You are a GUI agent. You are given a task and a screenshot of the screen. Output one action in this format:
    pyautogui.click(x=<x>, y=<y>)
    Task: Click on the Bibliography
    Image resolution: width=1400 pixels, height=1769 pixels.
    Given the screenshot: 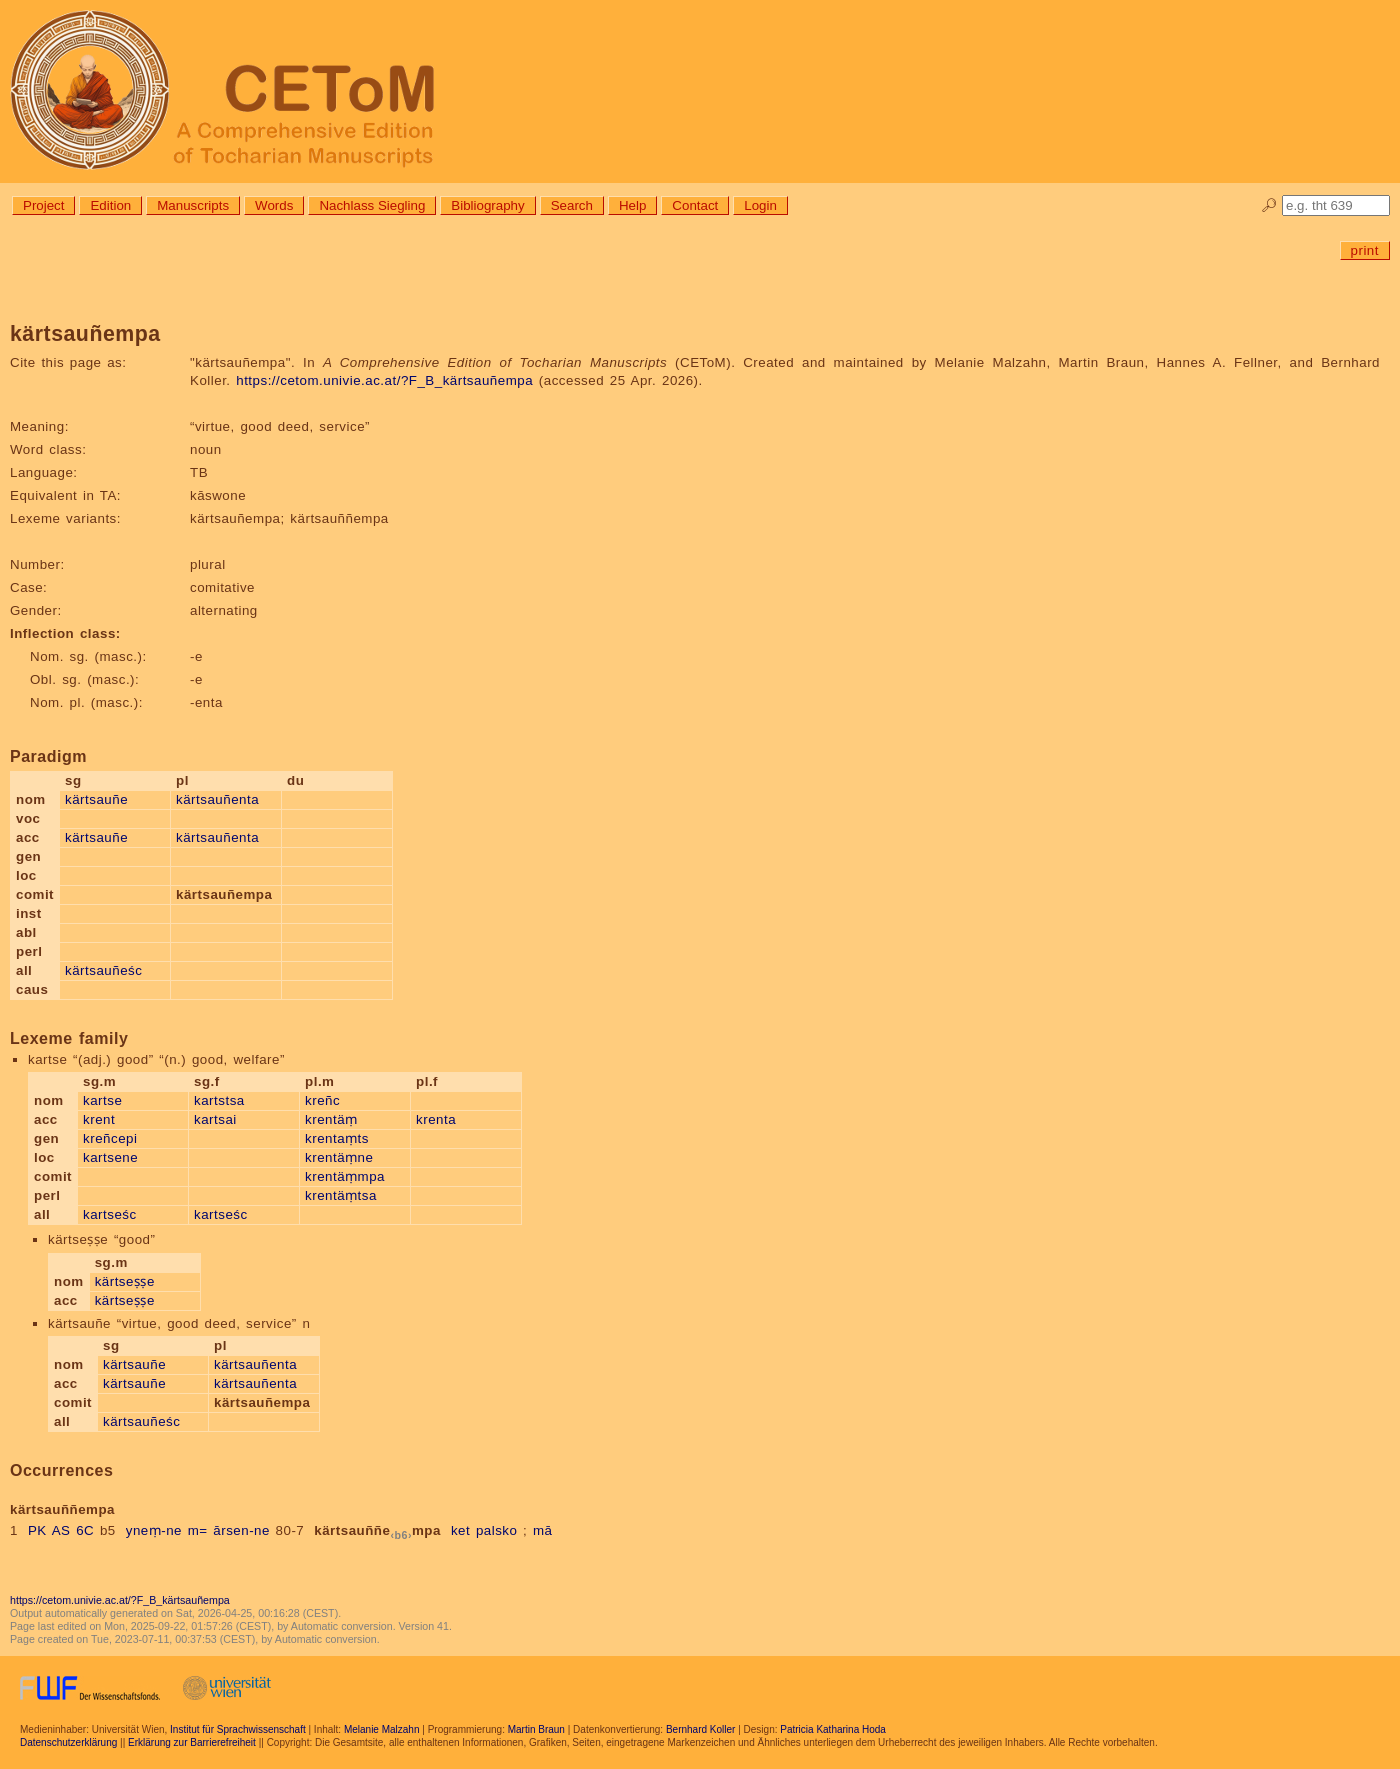 What is the action you would take?
    pyautogui.click(x=487, y=205)
    